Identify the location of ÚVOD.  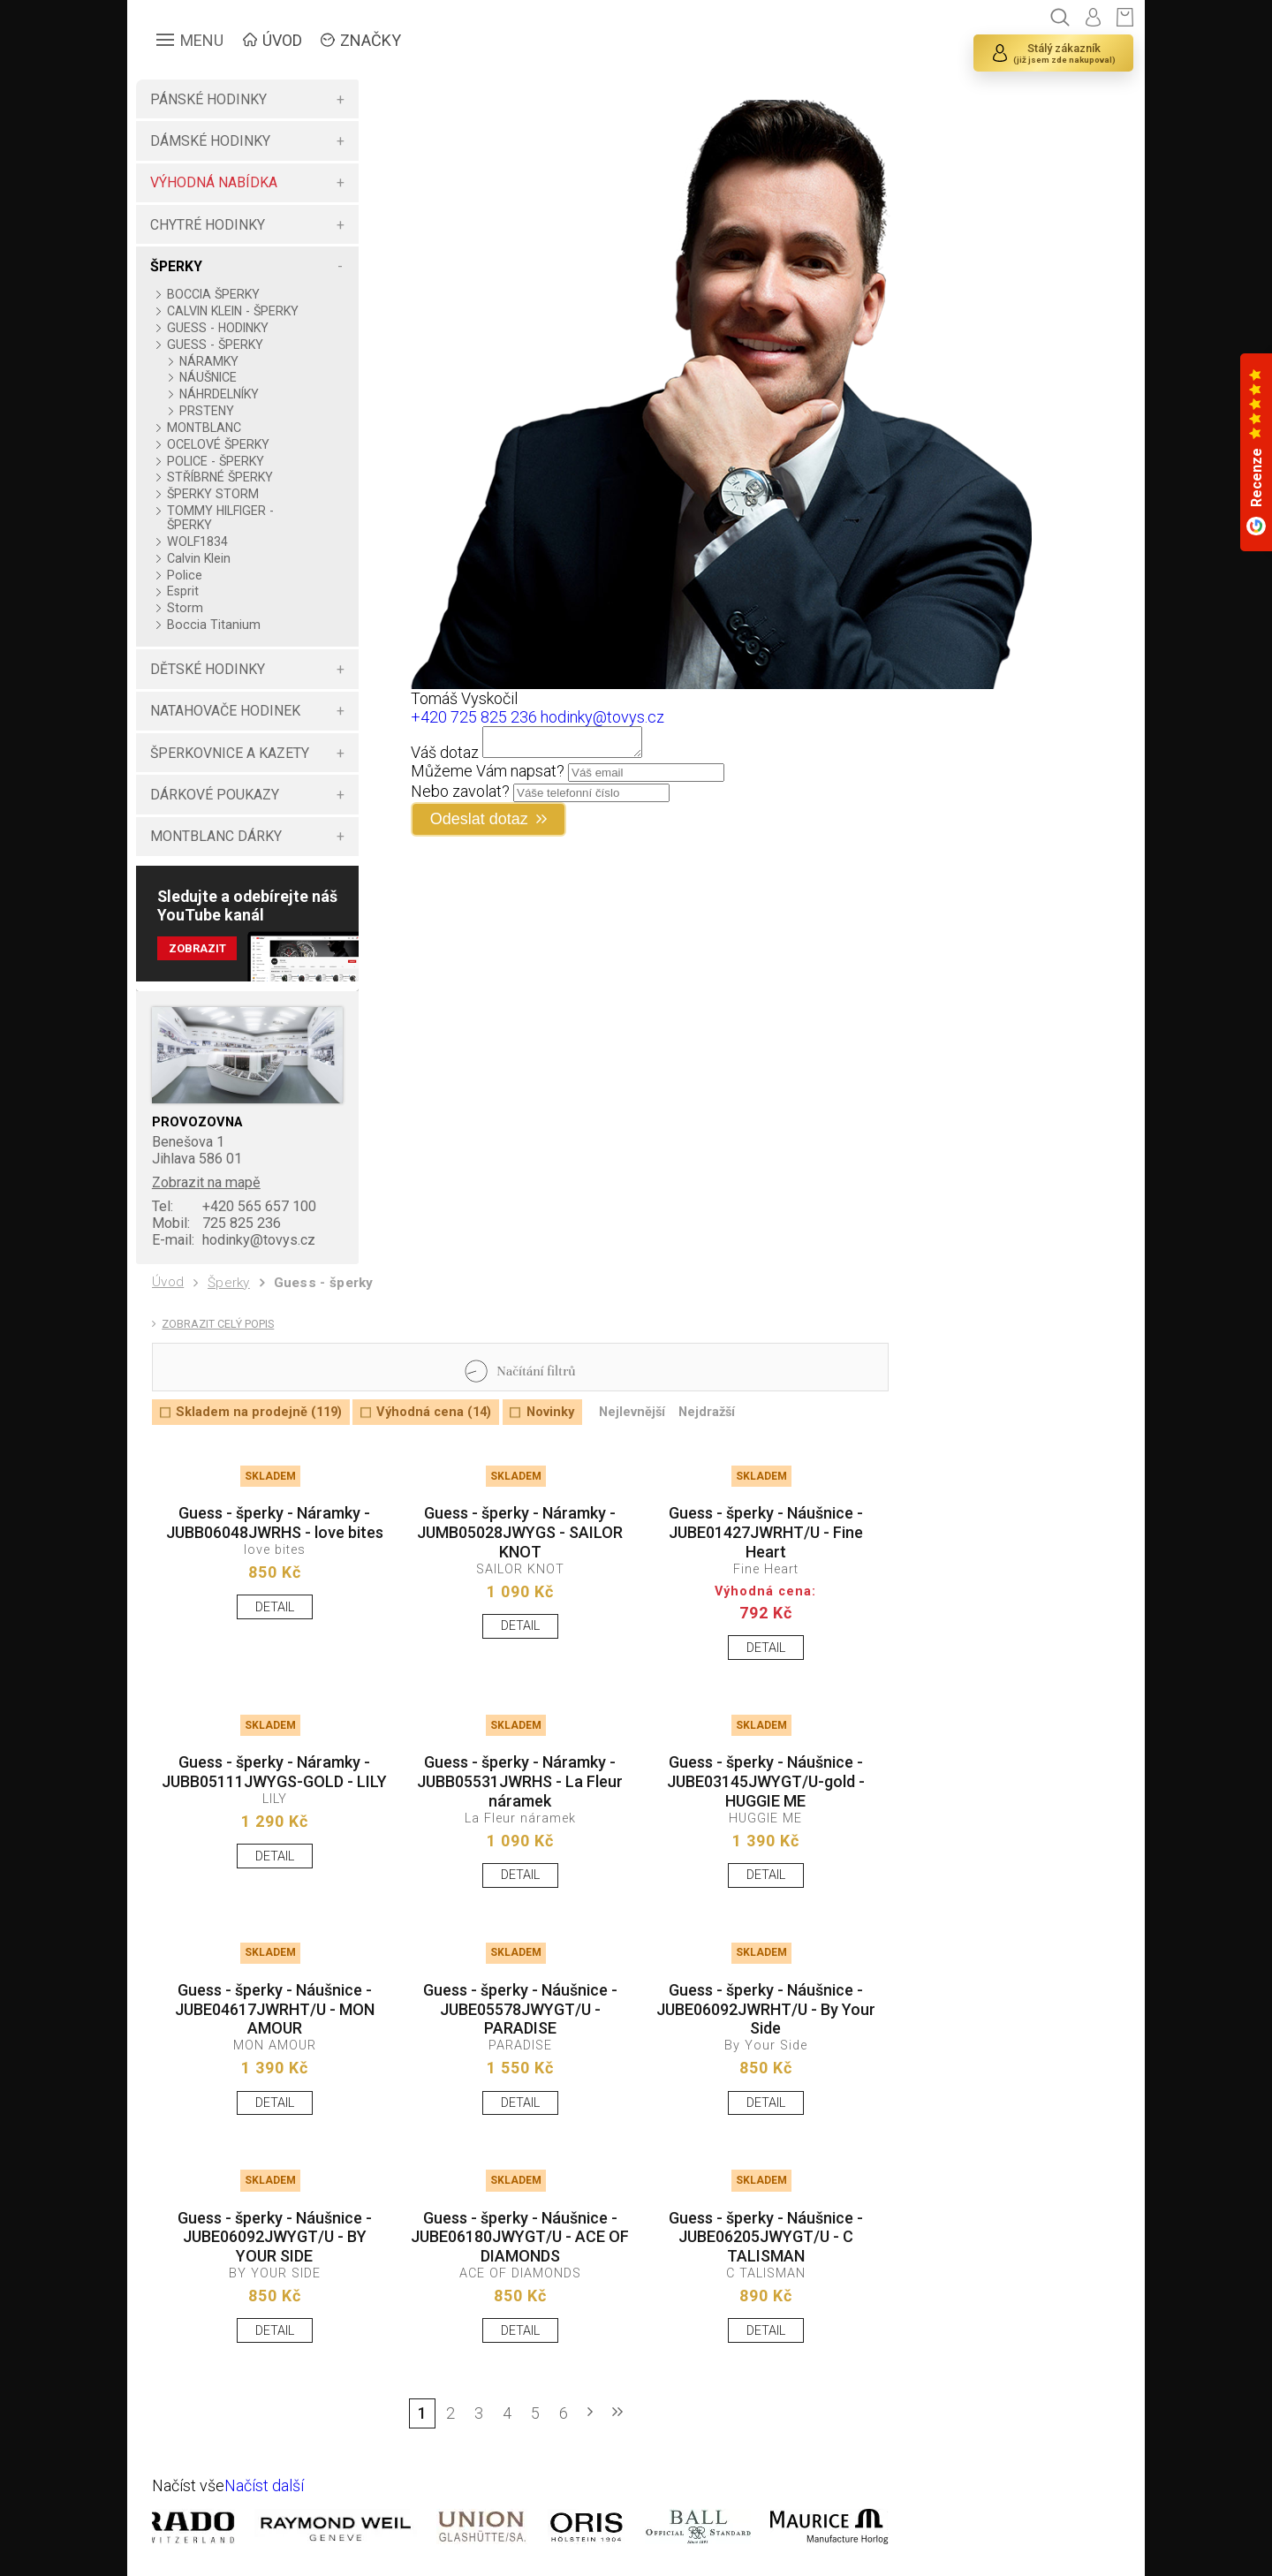
(282, 40).